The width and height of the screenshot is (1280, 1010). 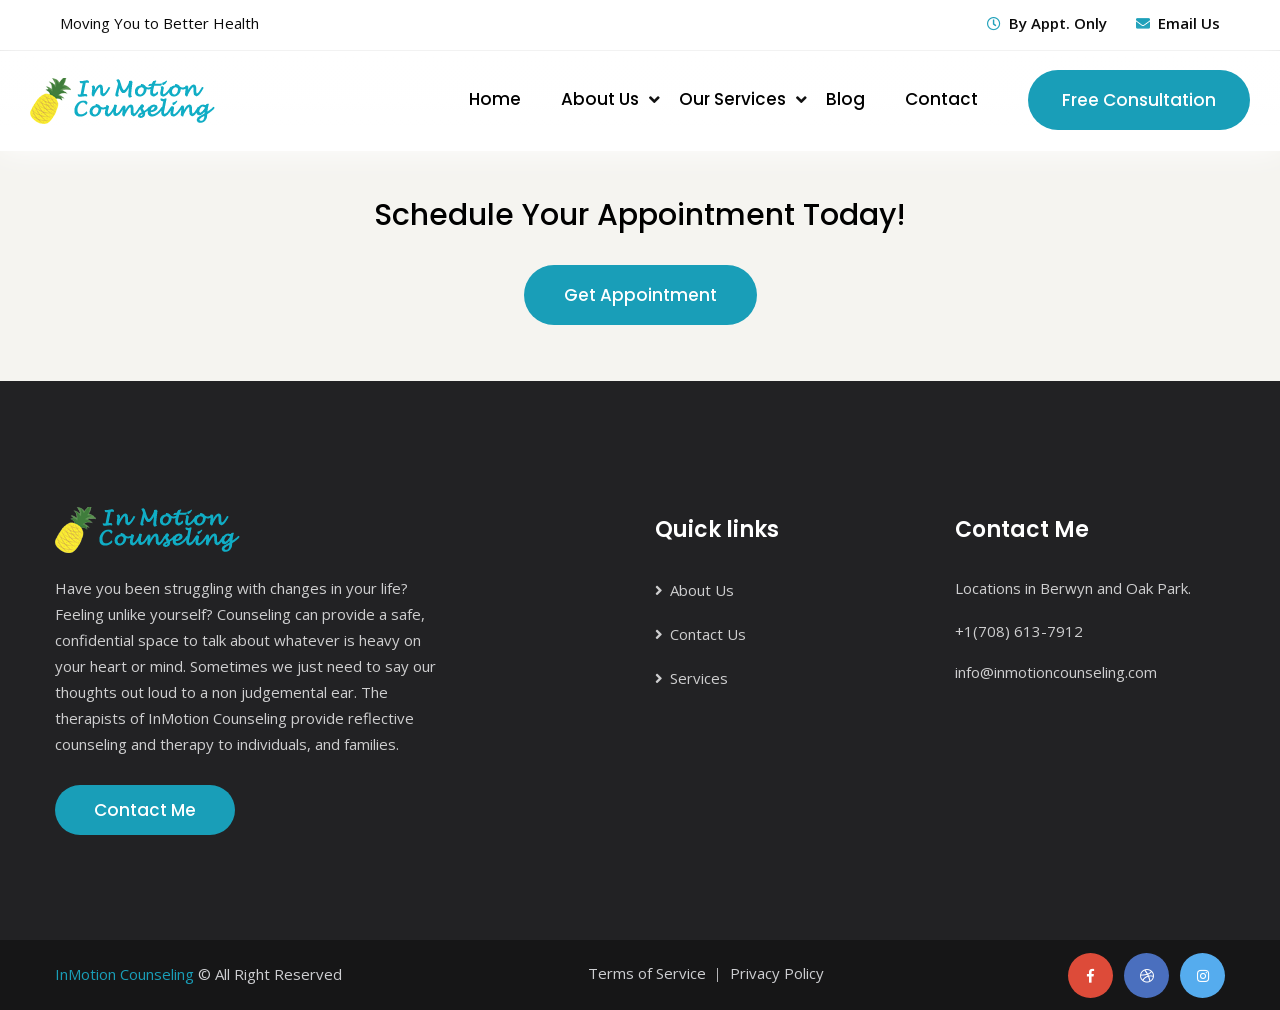 What do you see at coordinates (845, 99) in the screenshot?
I see `Blog` at bounding box center [845, 99].